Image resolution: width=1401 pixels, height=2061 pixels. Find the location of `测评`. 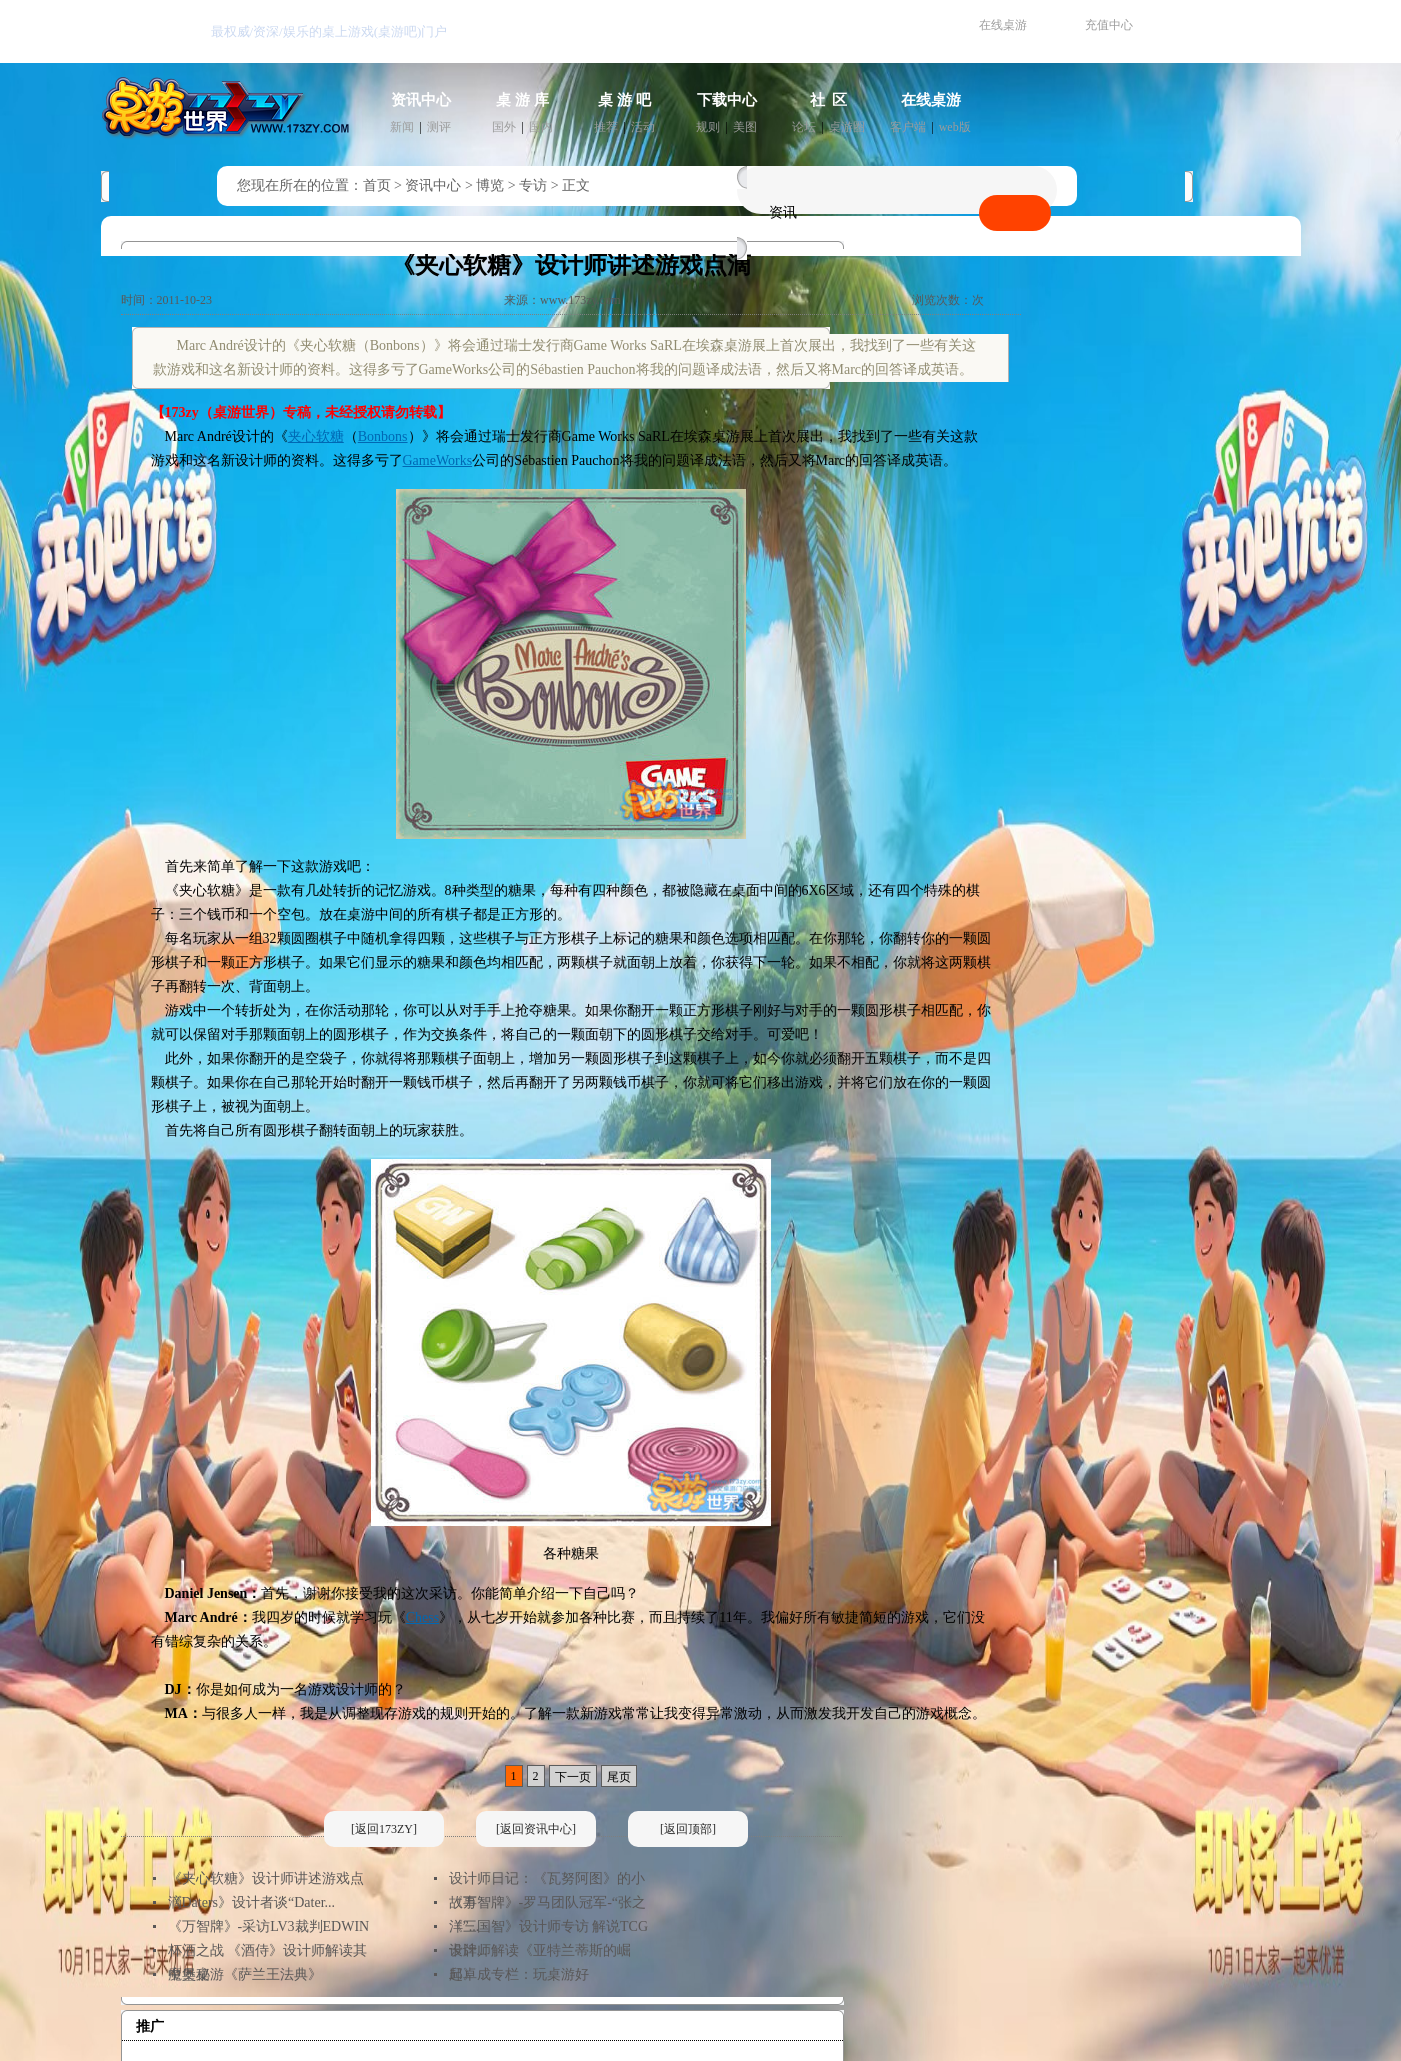

测评 is located at coordinates (439, 127).